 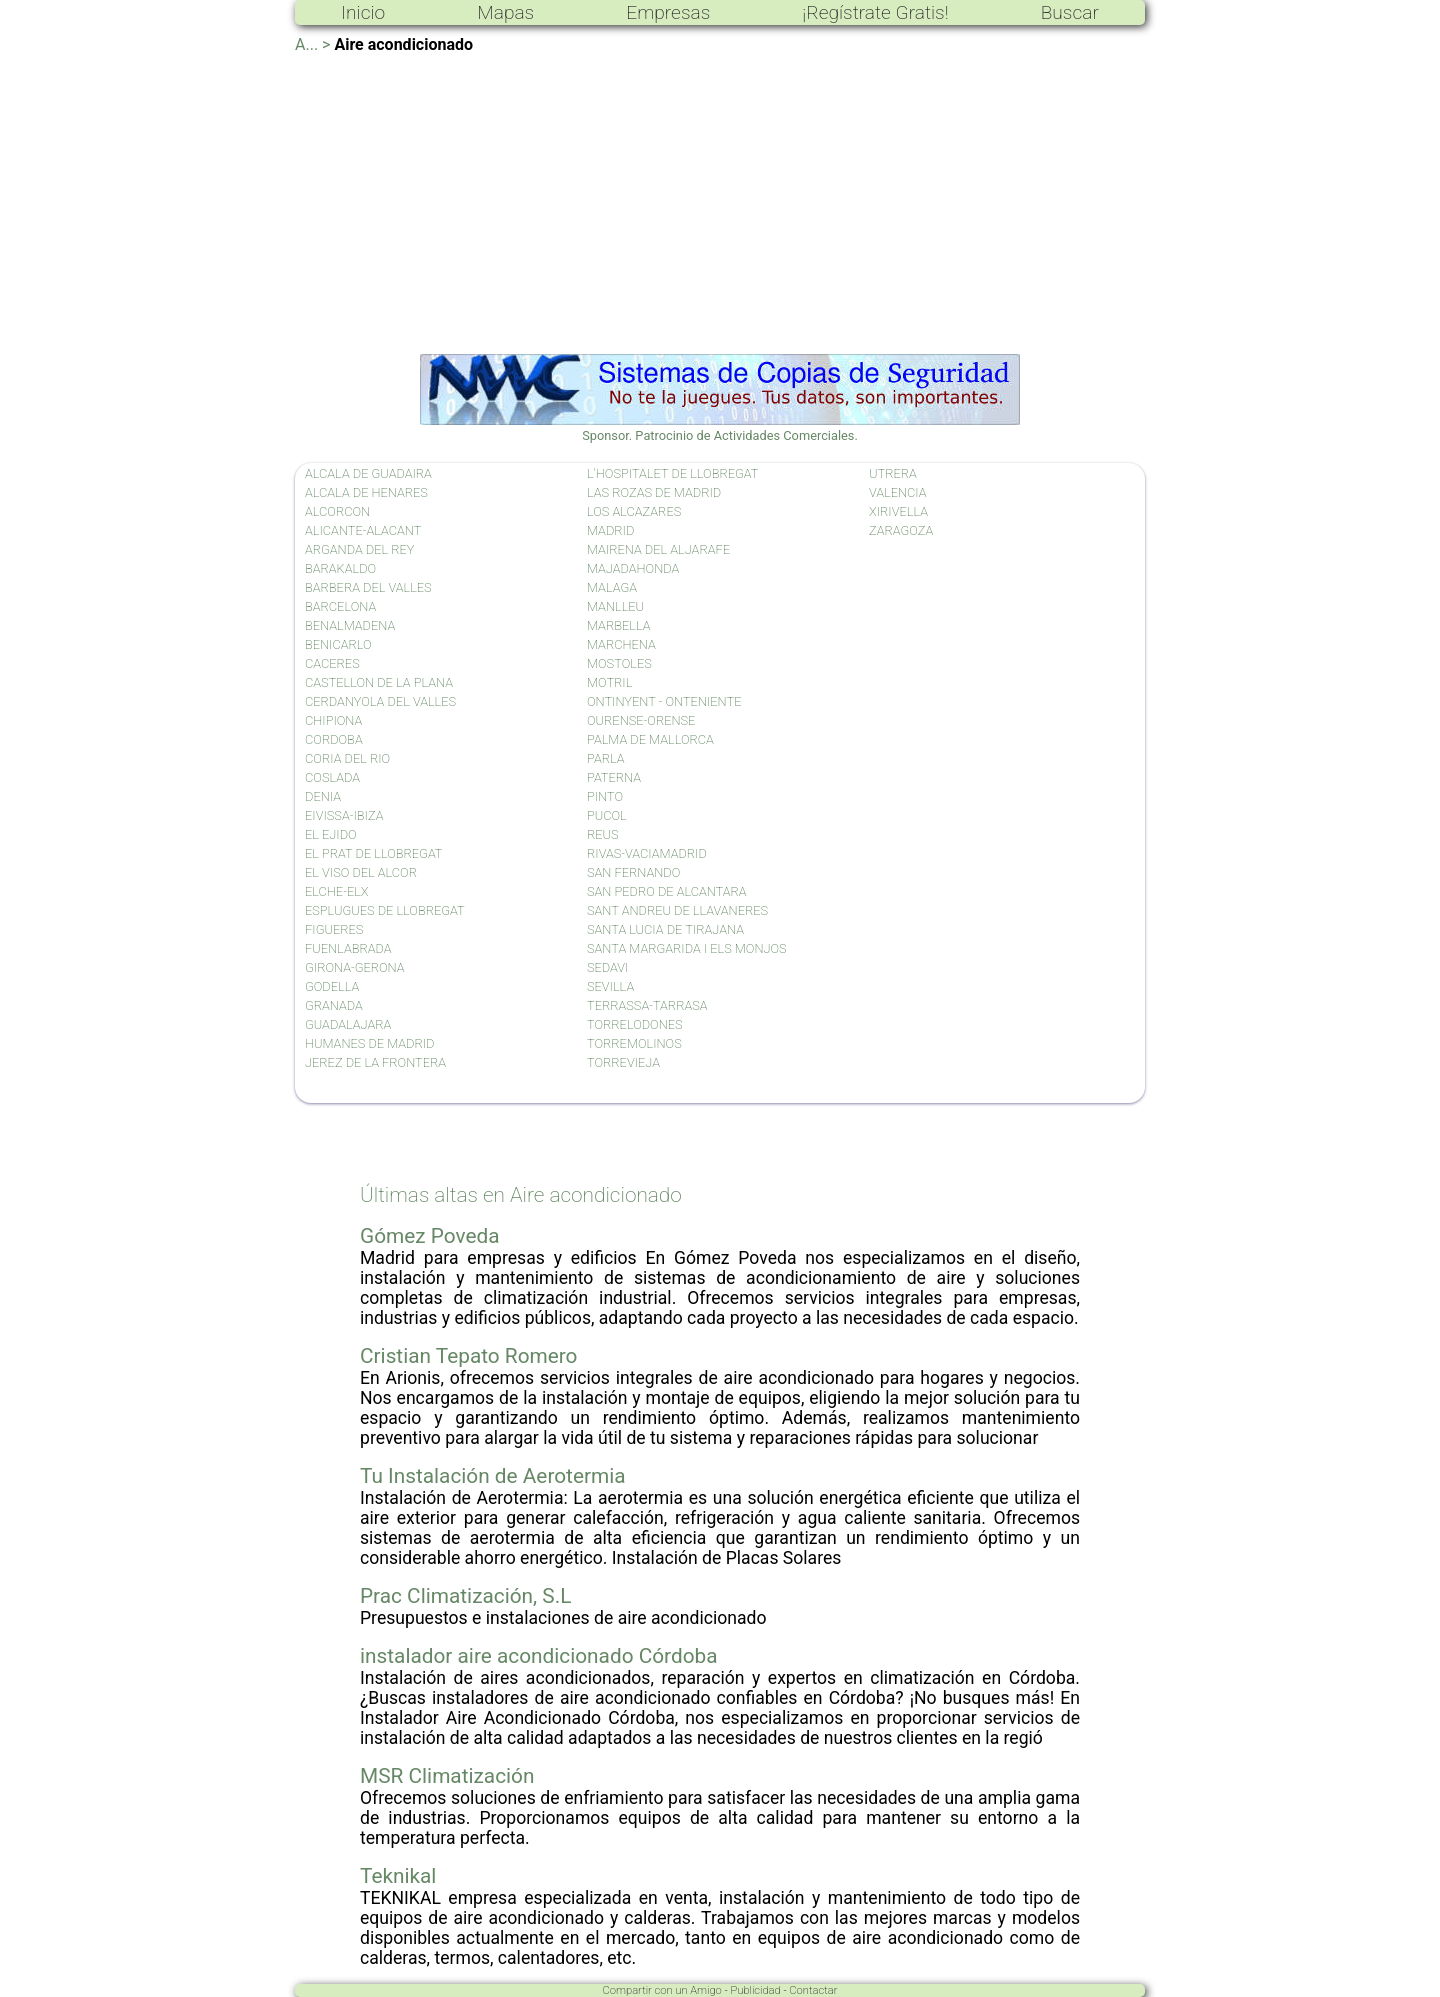 What do you see at coordinates (363, 530) in the screenshot?
I see `ALICANTE-ALACANT` at bounding box center [363, 530].